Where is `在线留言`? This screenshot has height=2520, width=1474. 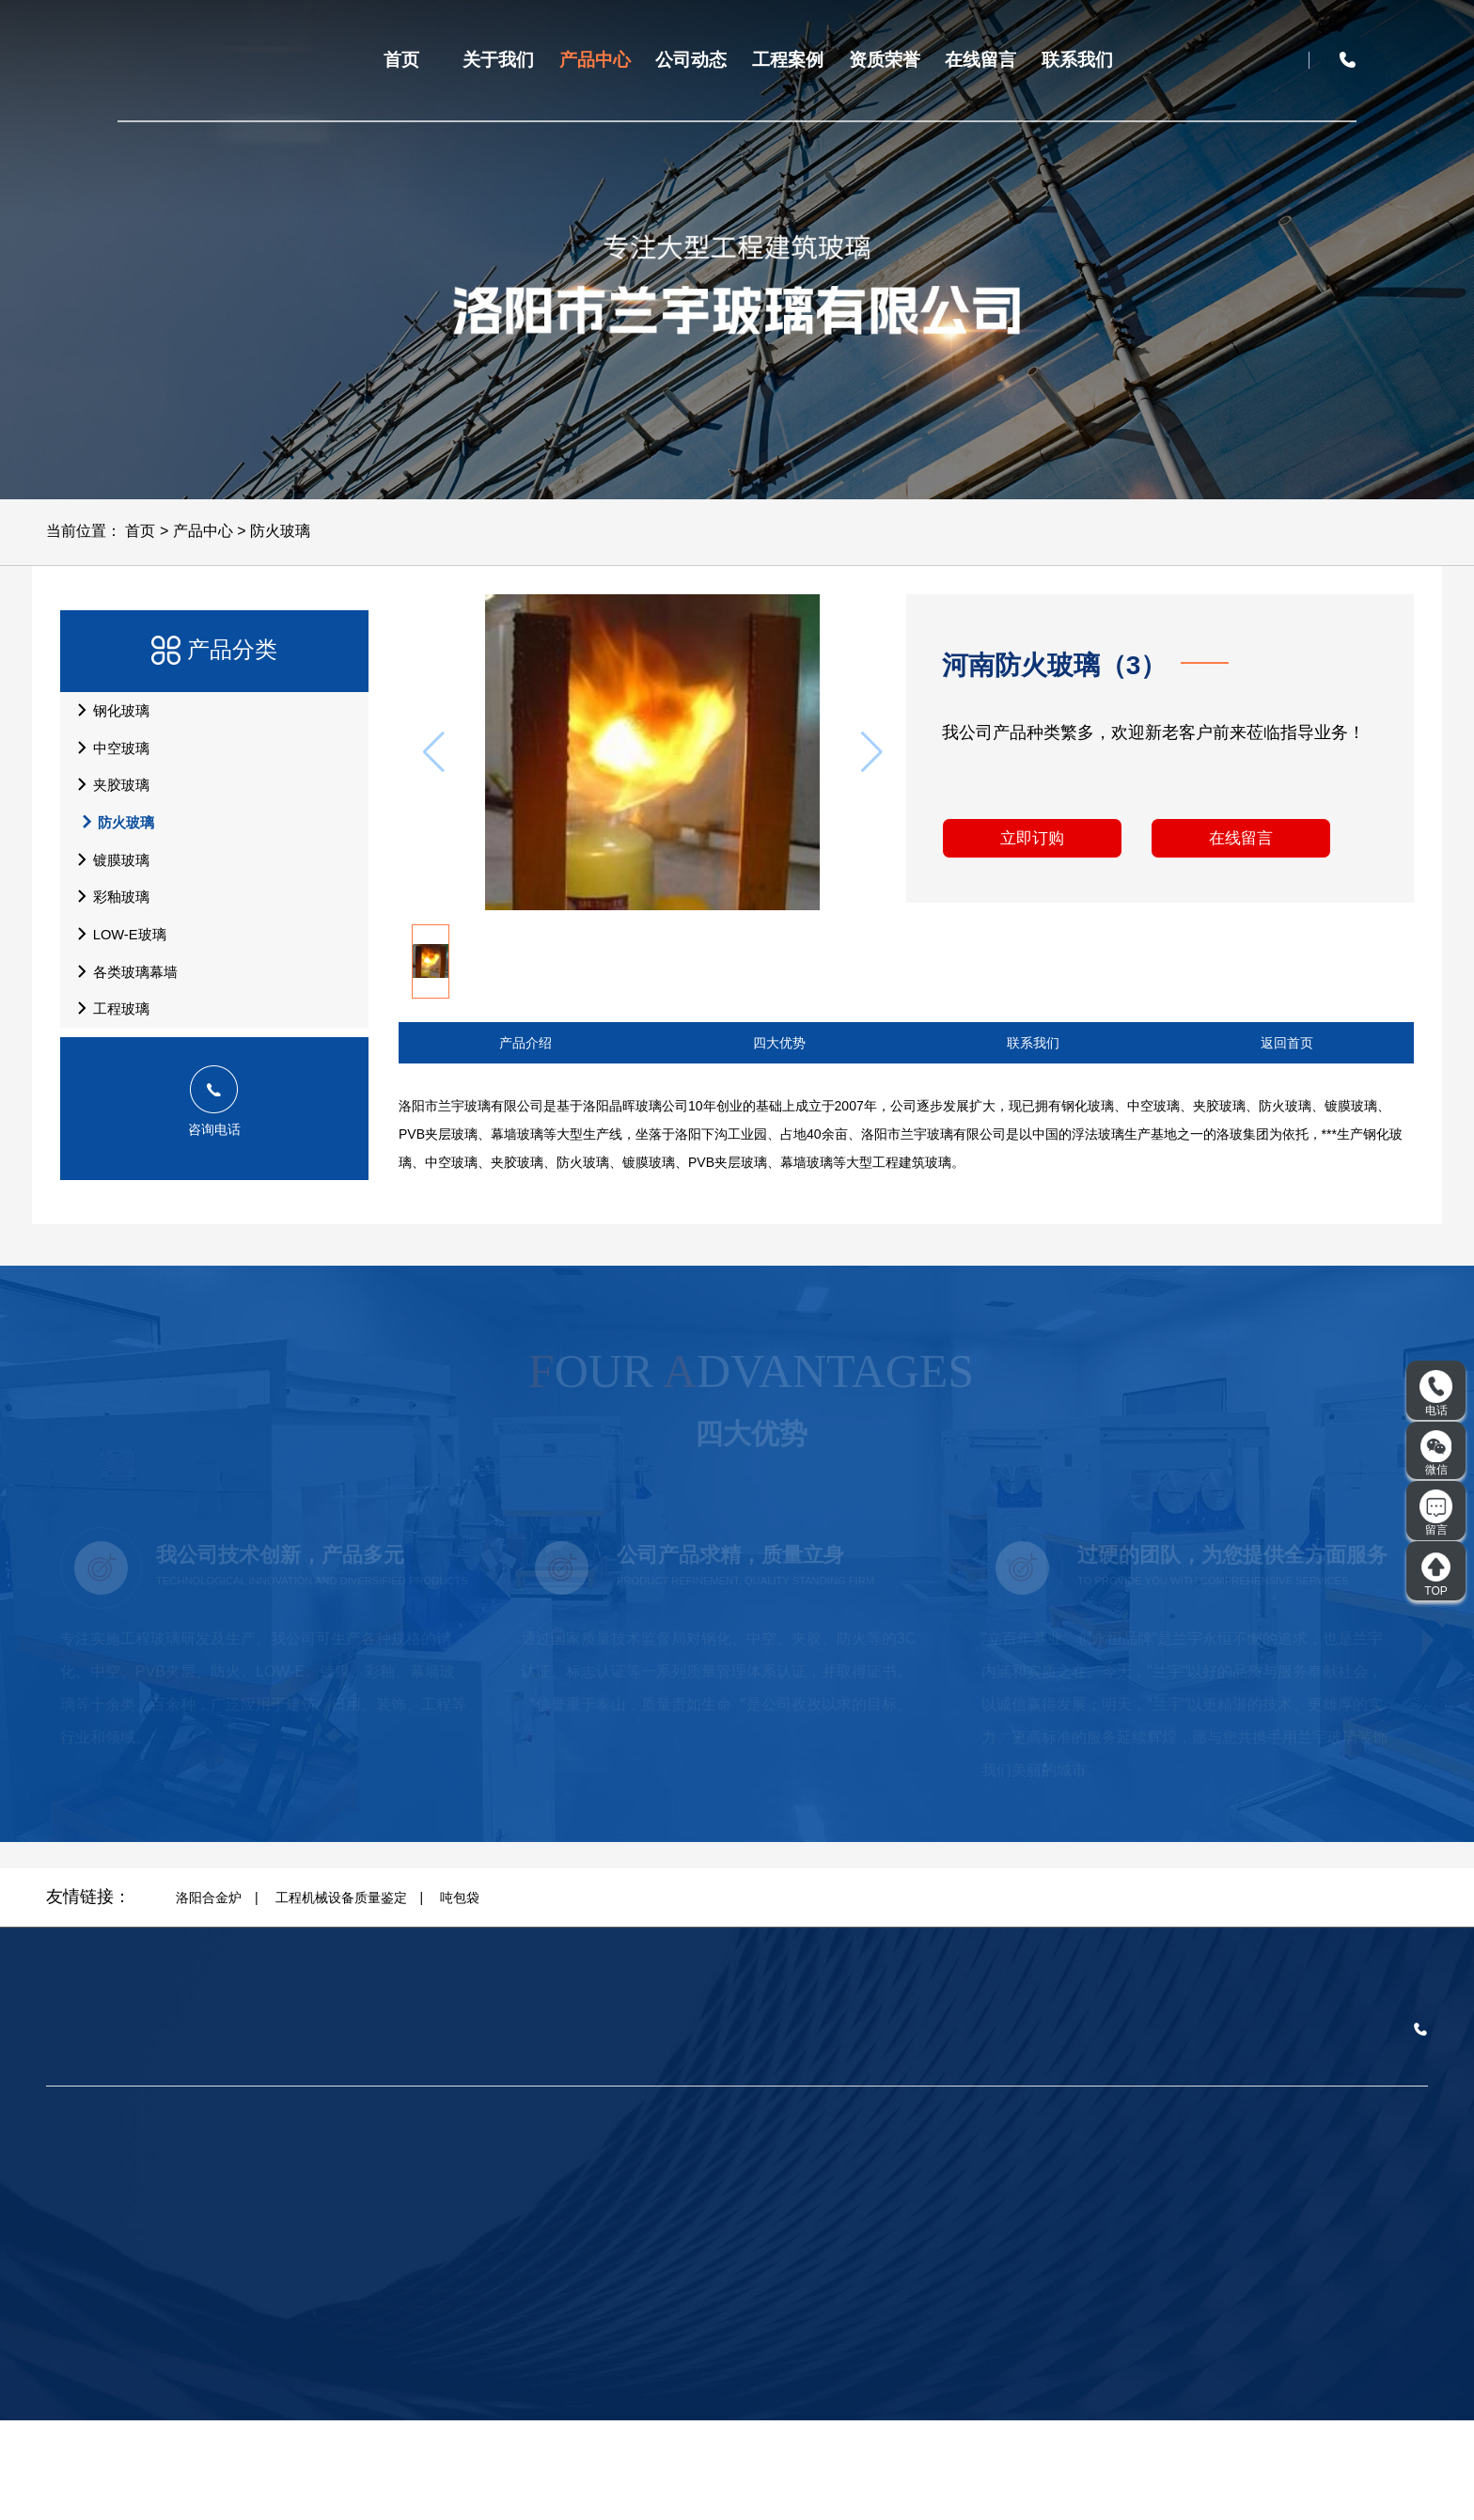
在线留言 is located at coordinates (980, 60).